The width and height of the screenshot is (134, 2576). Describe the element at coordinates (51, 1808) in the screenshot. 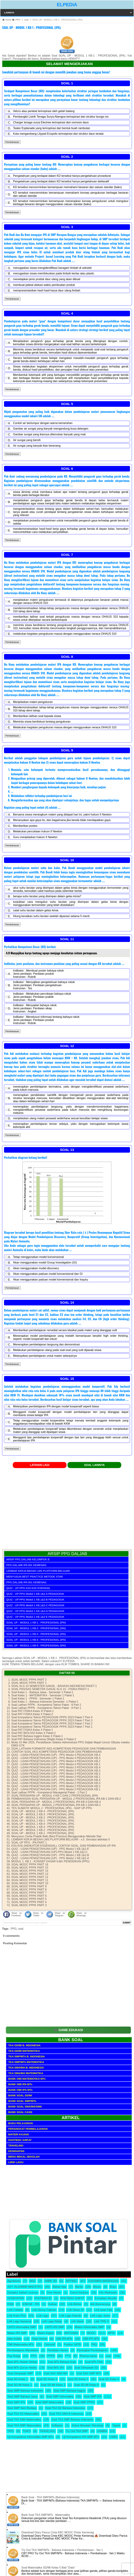

I see `TES SUMATIF MODUL 2 : PROFESIONAL (IPA) - SIAP UP-PPG` at that location.